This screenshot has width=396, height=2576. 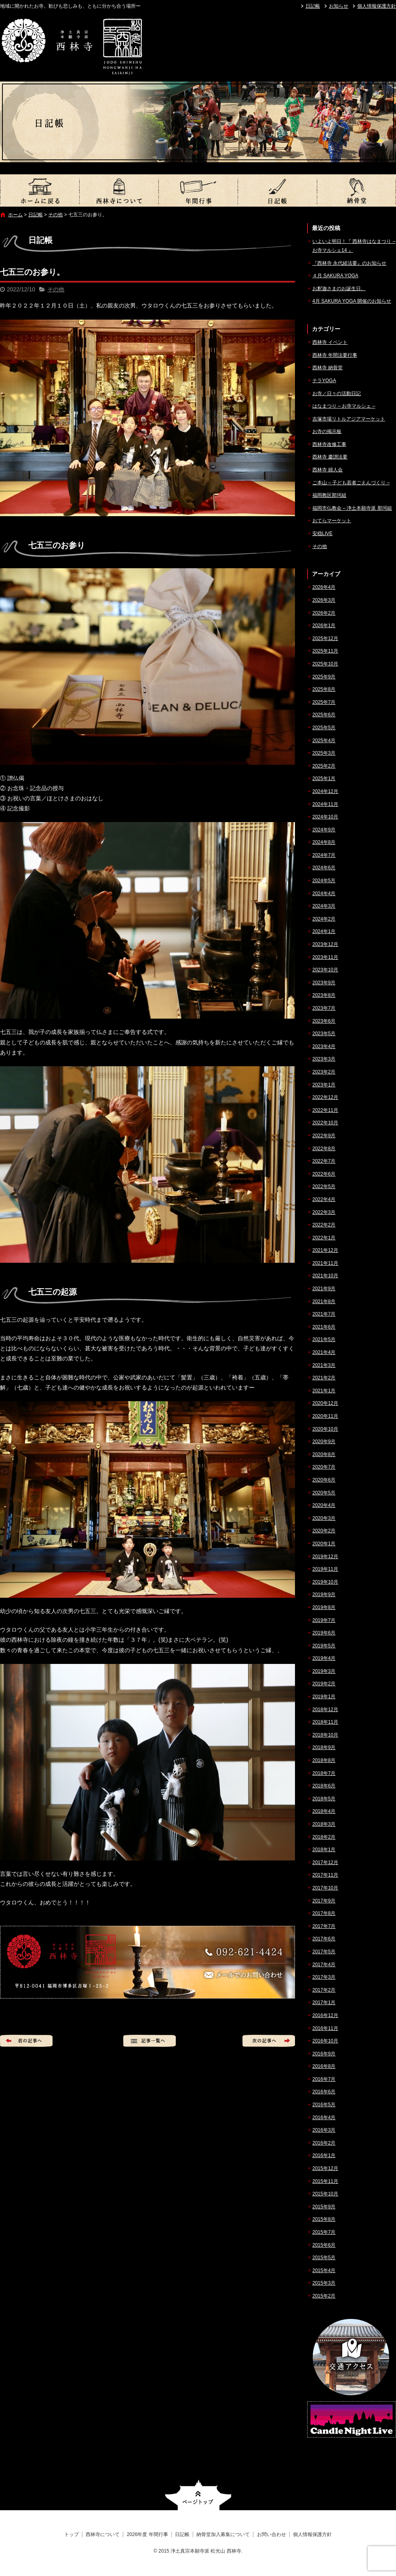 What do you see at coordinates (323, 702) in the screenshot?
I see `2025年7月` at bounding box center [323, 702].